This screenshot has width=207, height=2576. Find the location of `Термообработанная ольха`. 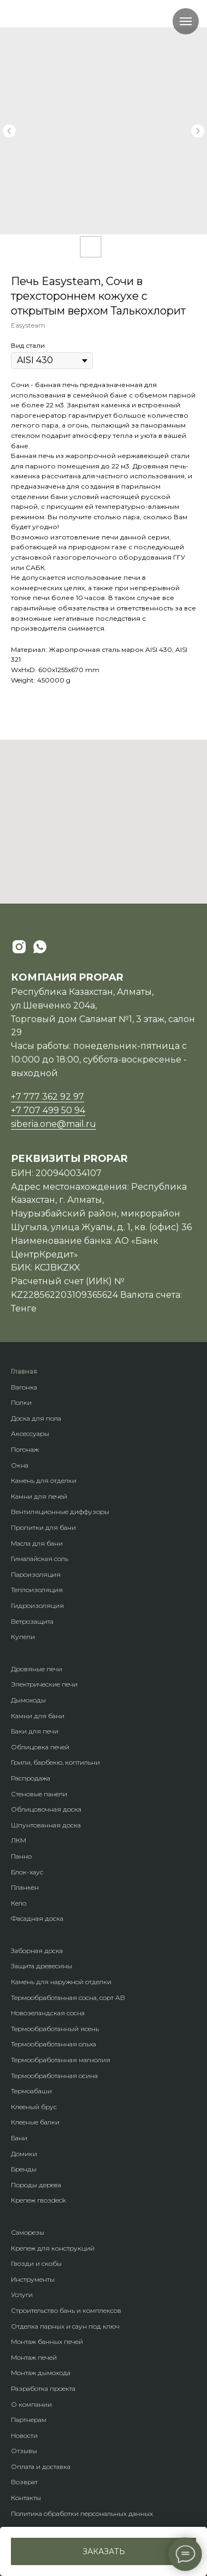

Термообработанная ольха is located at coordinates (53, 2044).